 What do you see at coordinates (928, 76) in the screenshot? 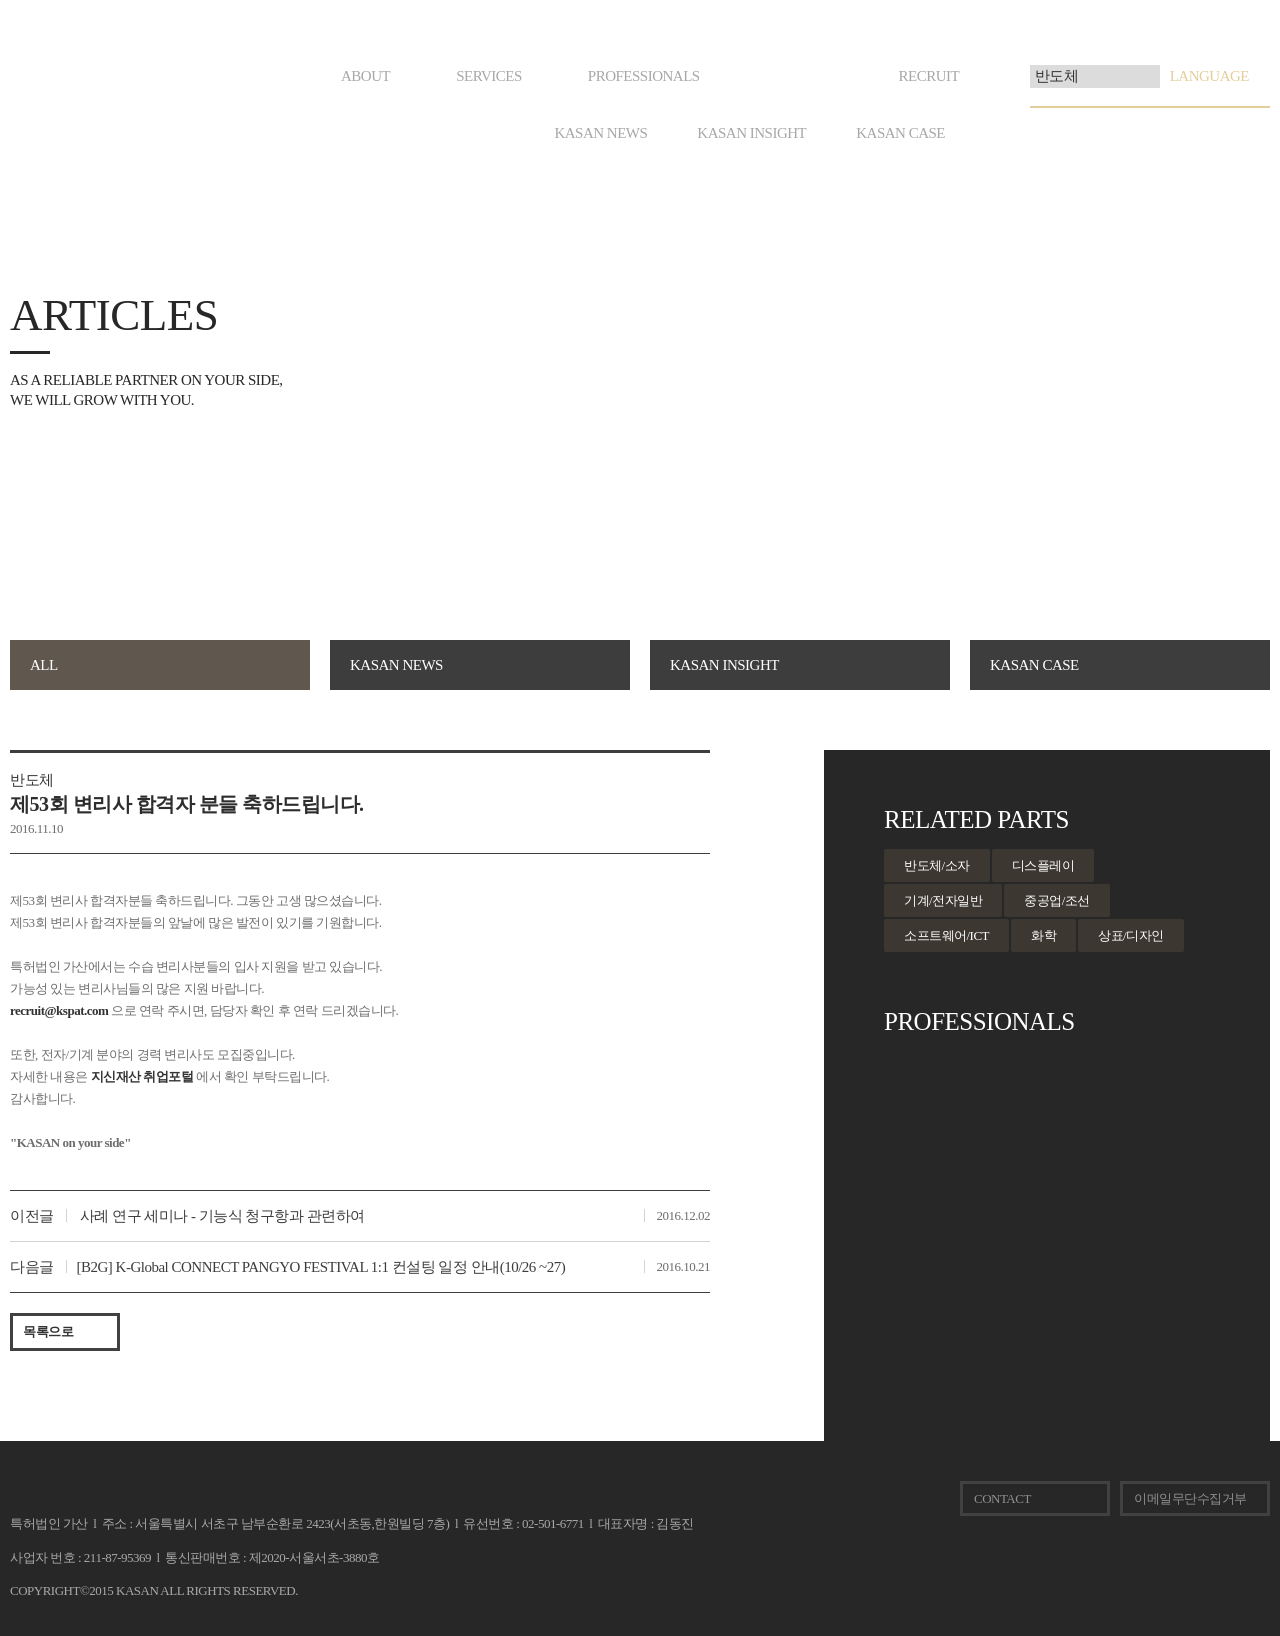
I see `RECRUIT` at bounding box center [928, 76].